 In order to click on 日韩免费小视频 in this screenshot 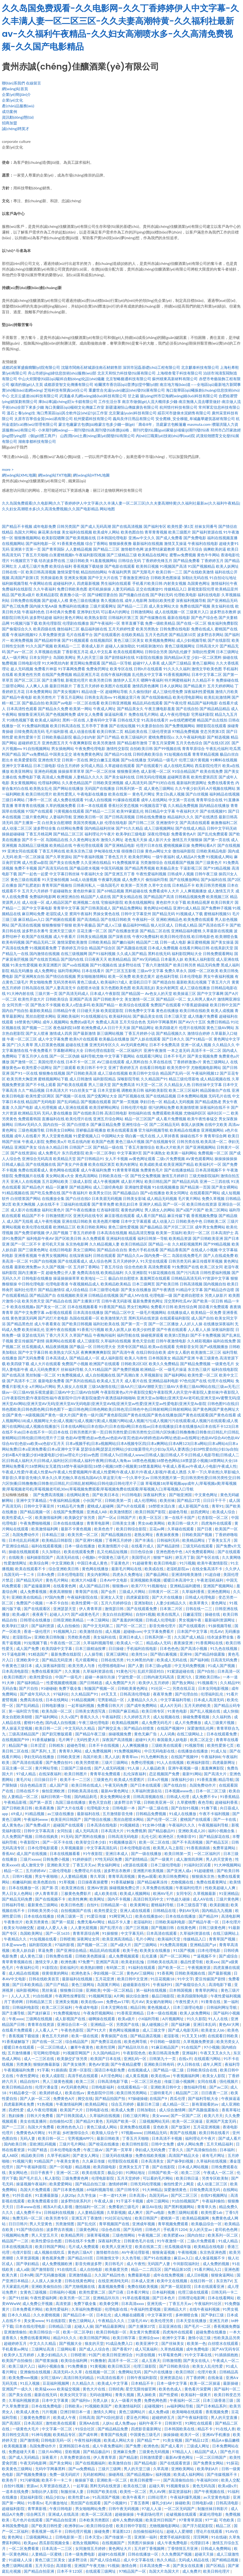, I will do `click(56, 1859)`.